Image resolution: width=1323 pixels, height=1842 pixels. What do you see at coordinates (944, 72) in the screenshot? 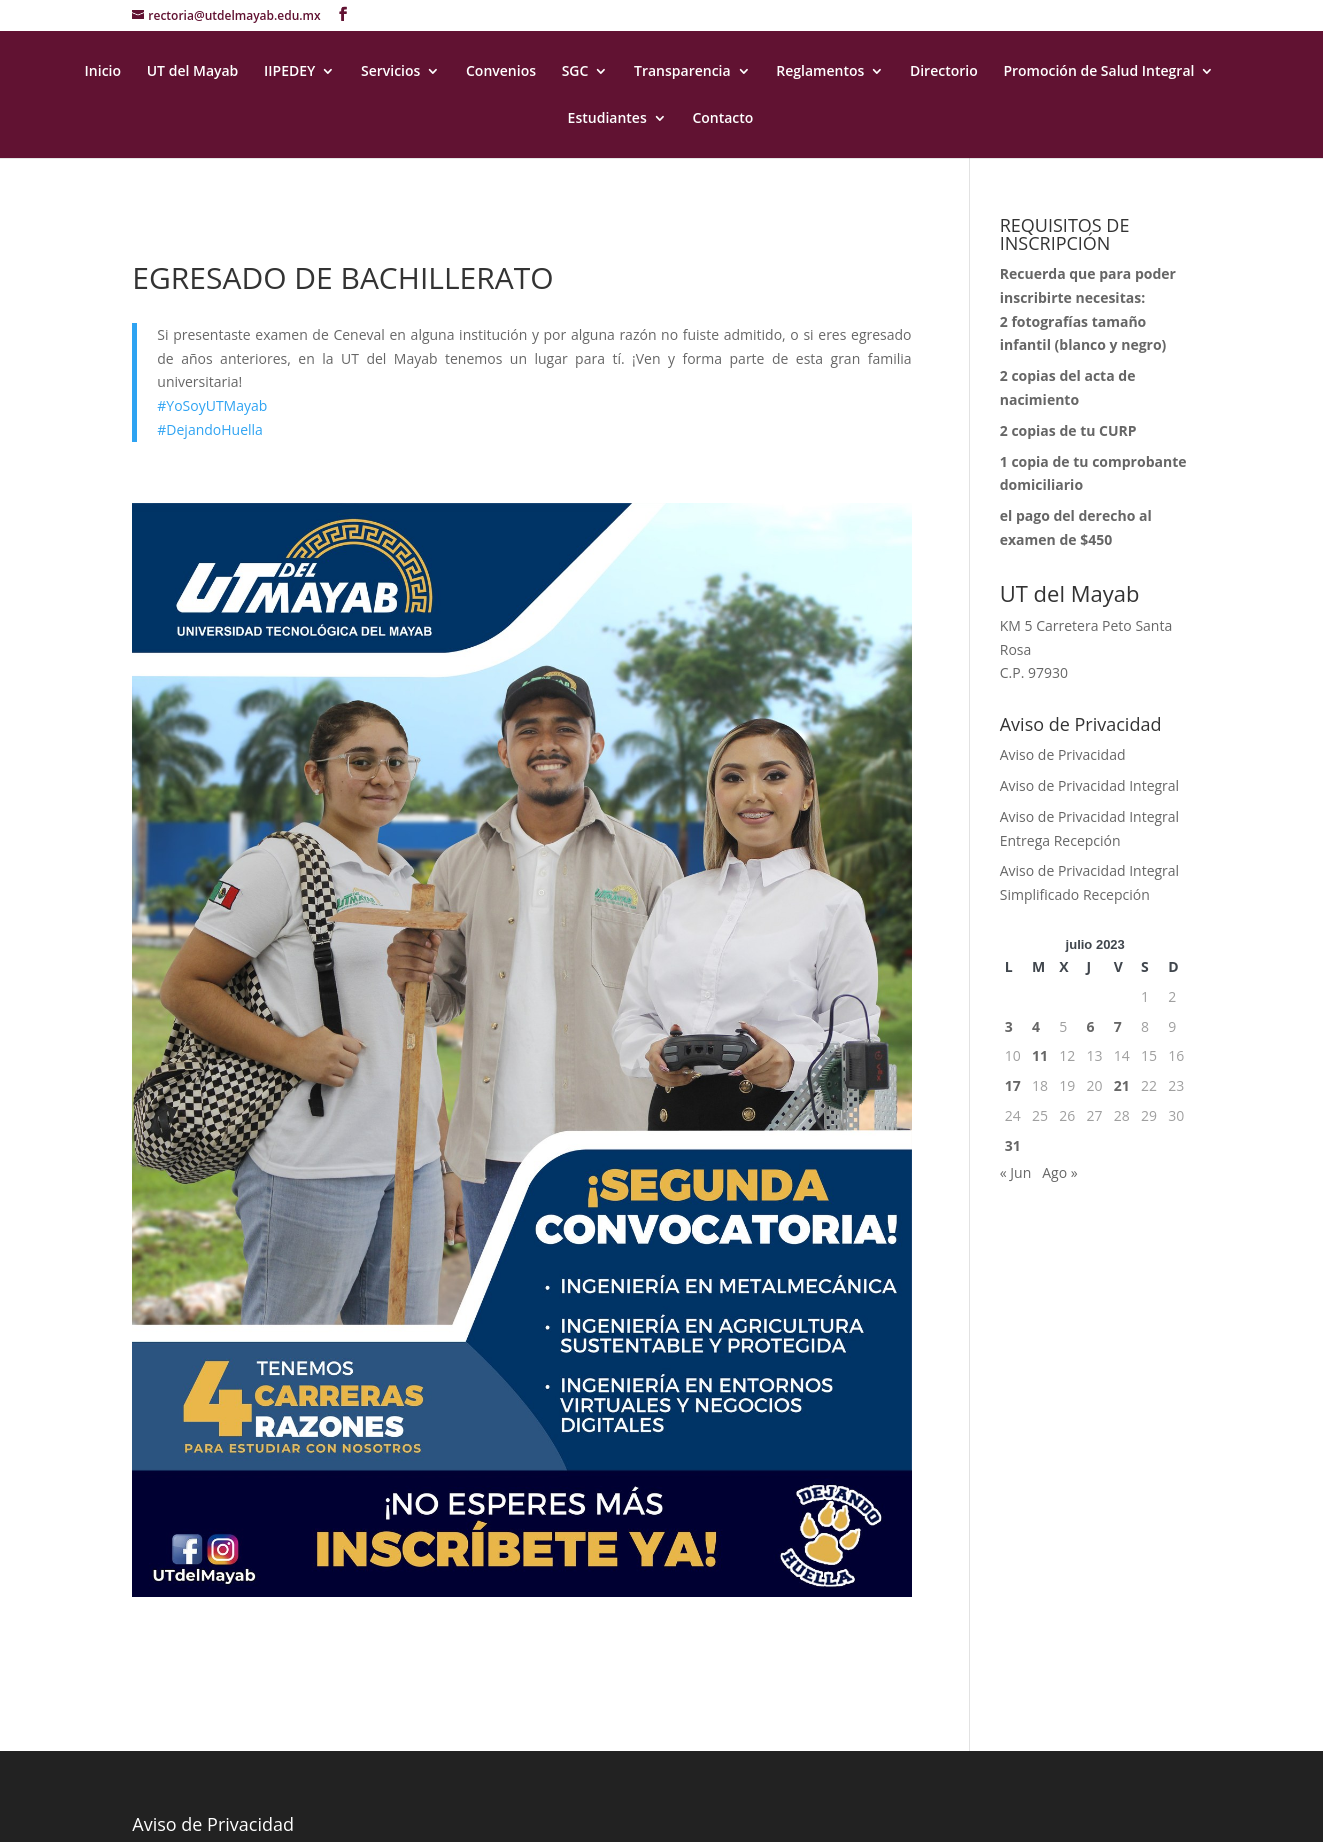
I see `Directorio` at bounding box center [944, 72].